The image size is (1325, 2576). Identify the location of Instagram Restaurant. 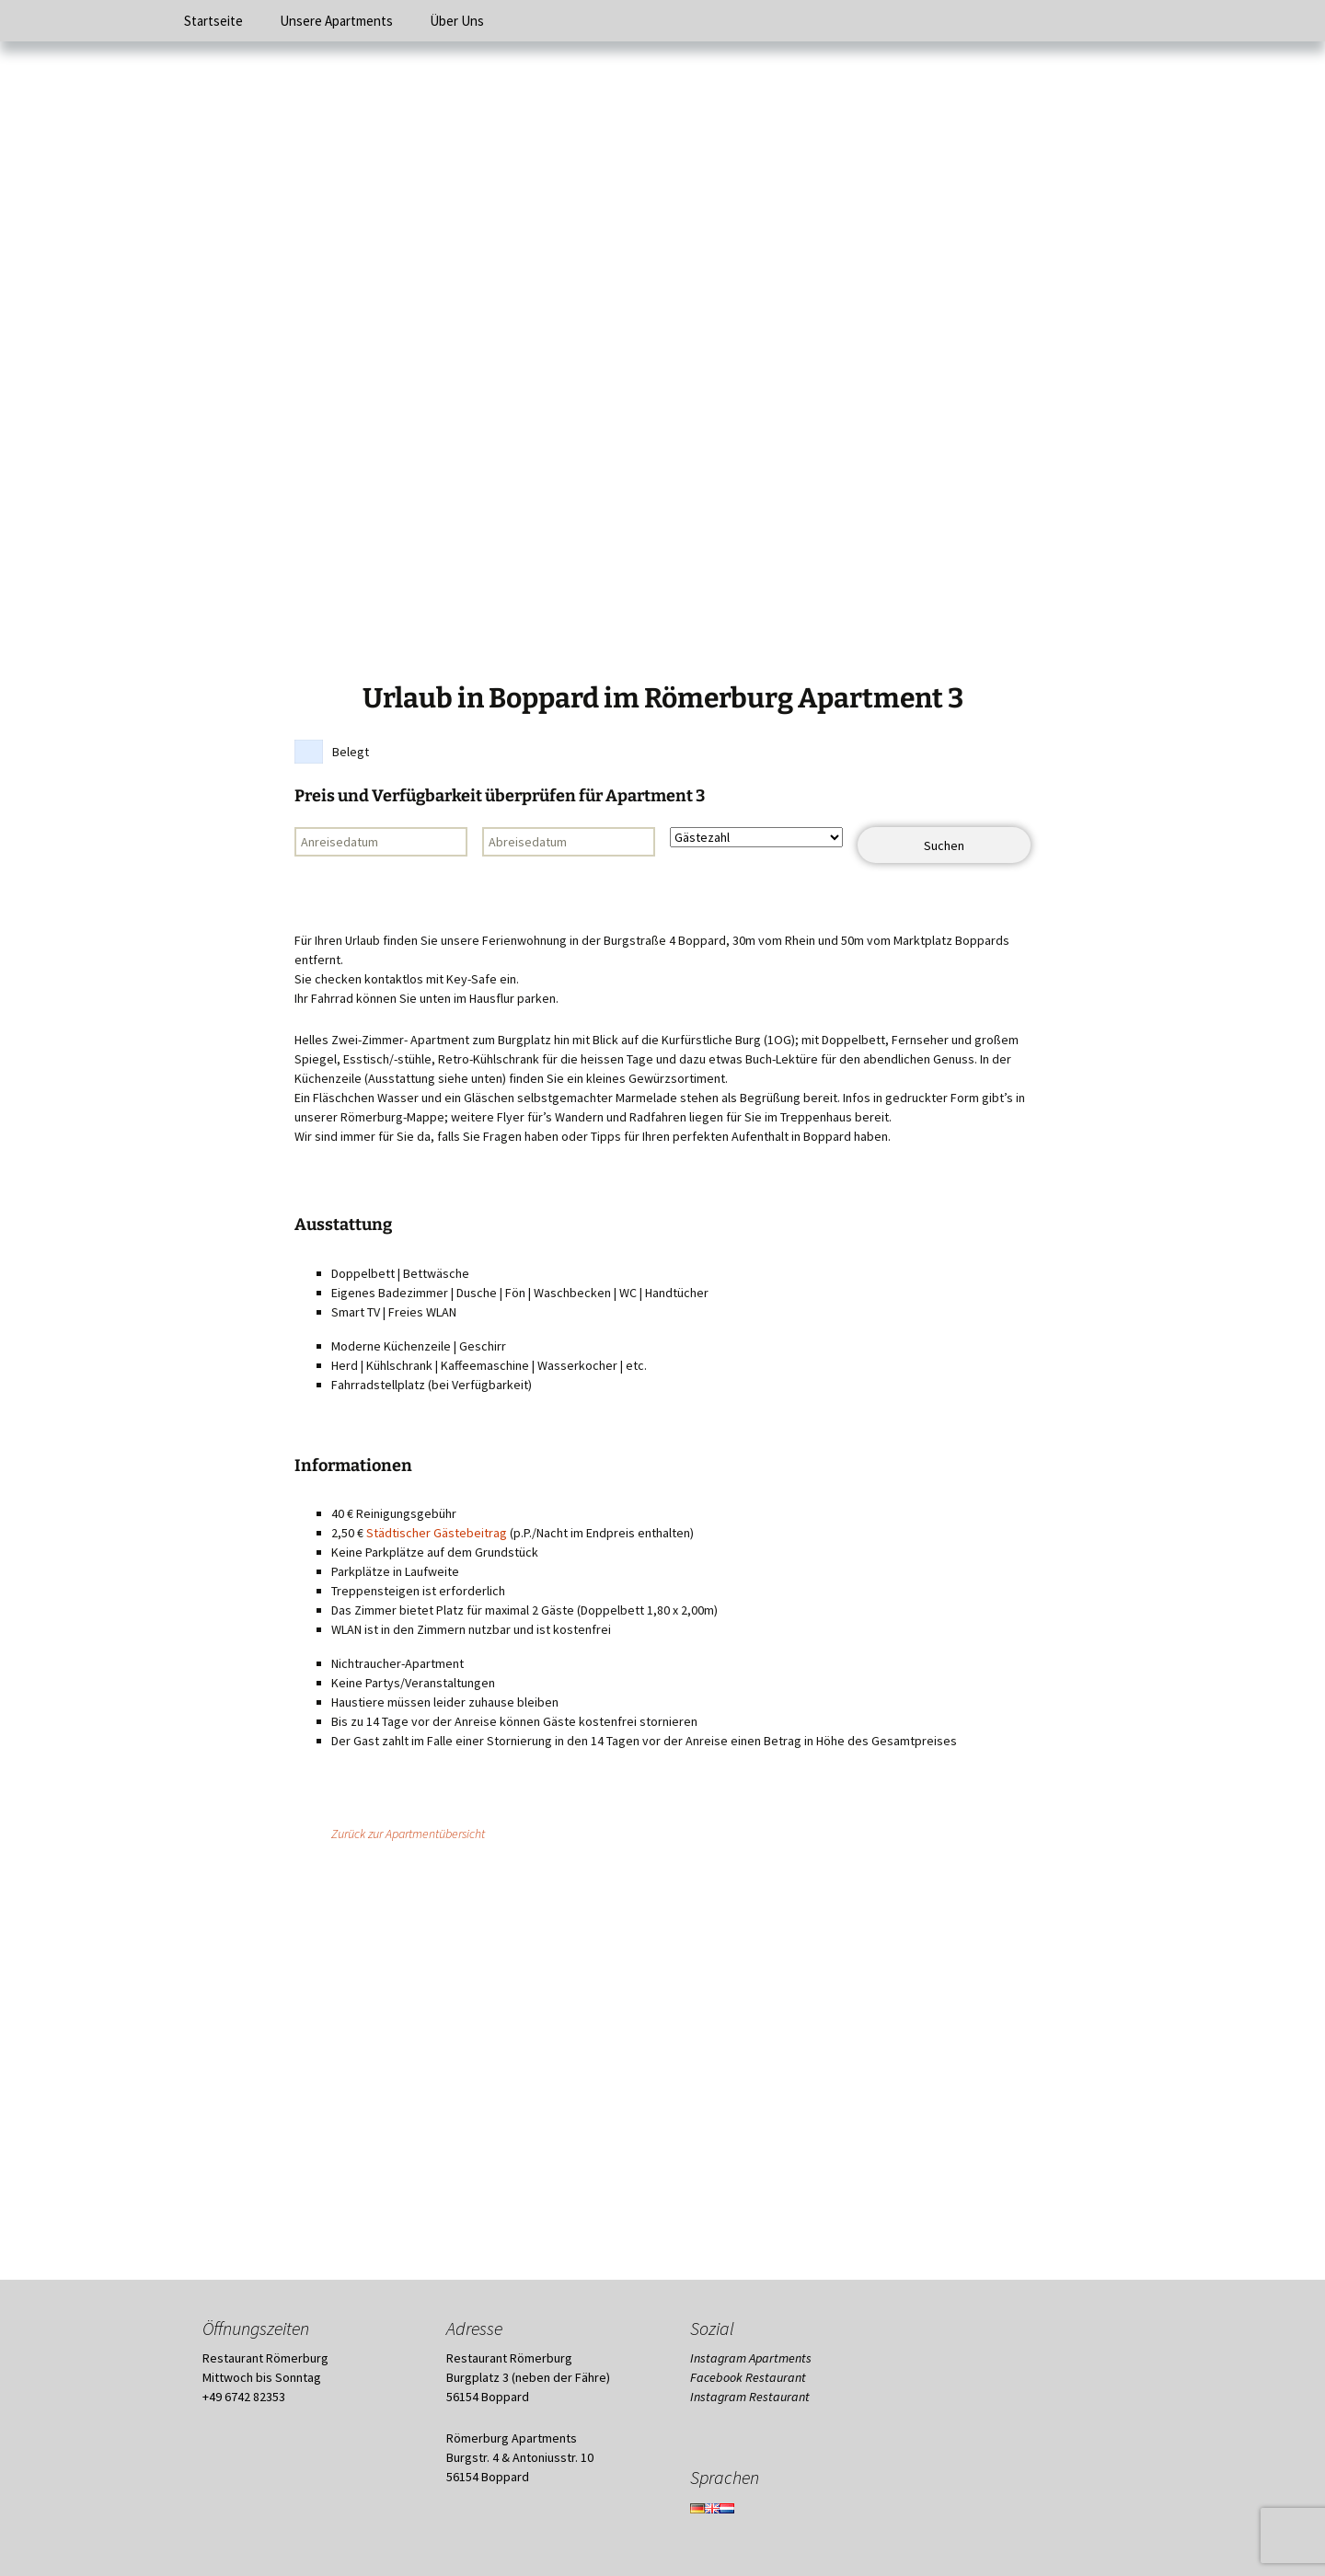
(750, 2396).